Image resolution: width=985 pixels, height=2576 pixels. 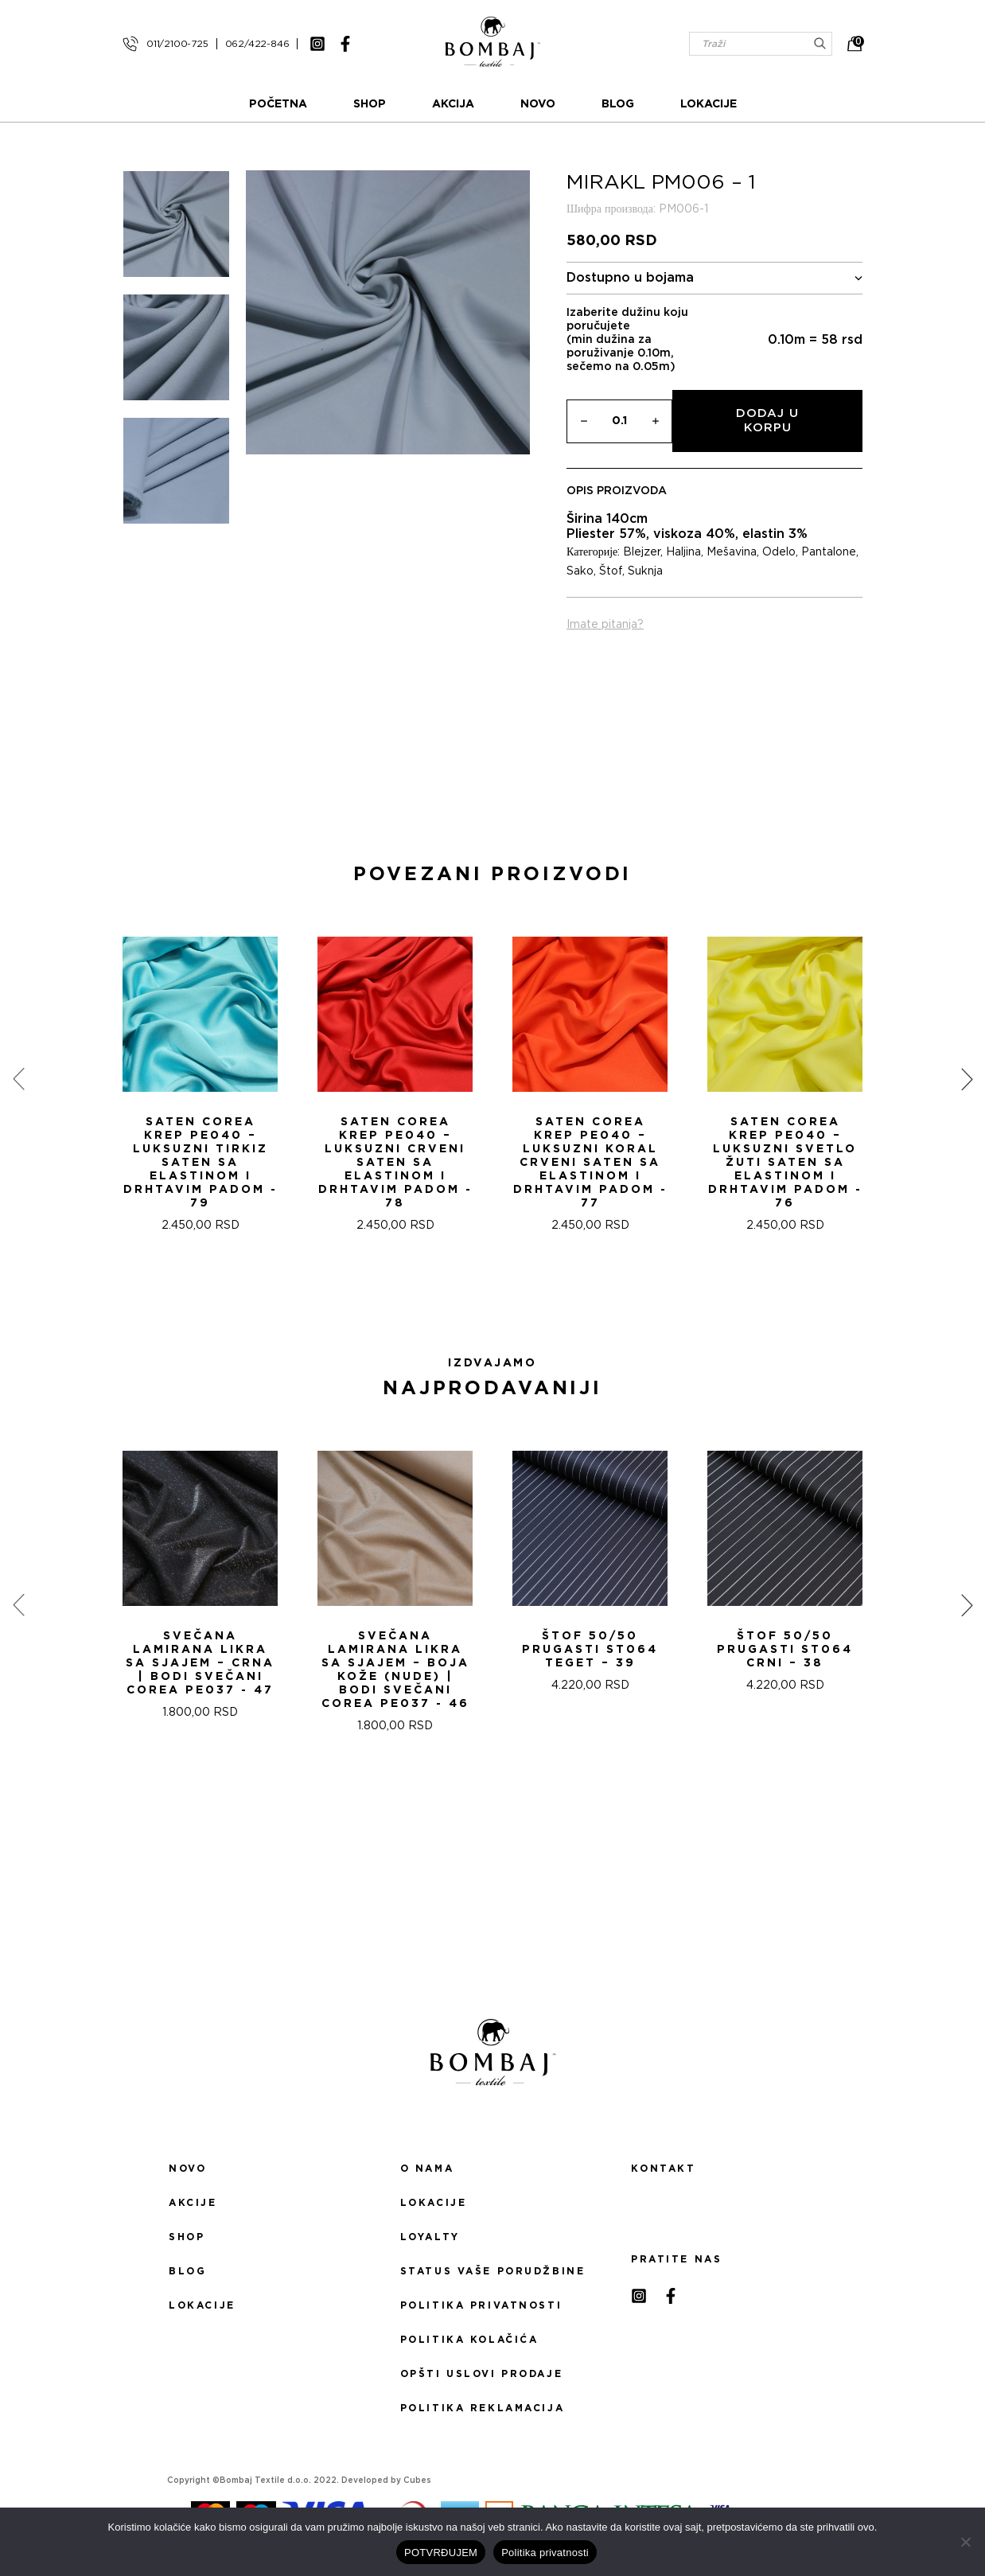 I want to click on Politika kolačića, so click(x=469, y=2339).